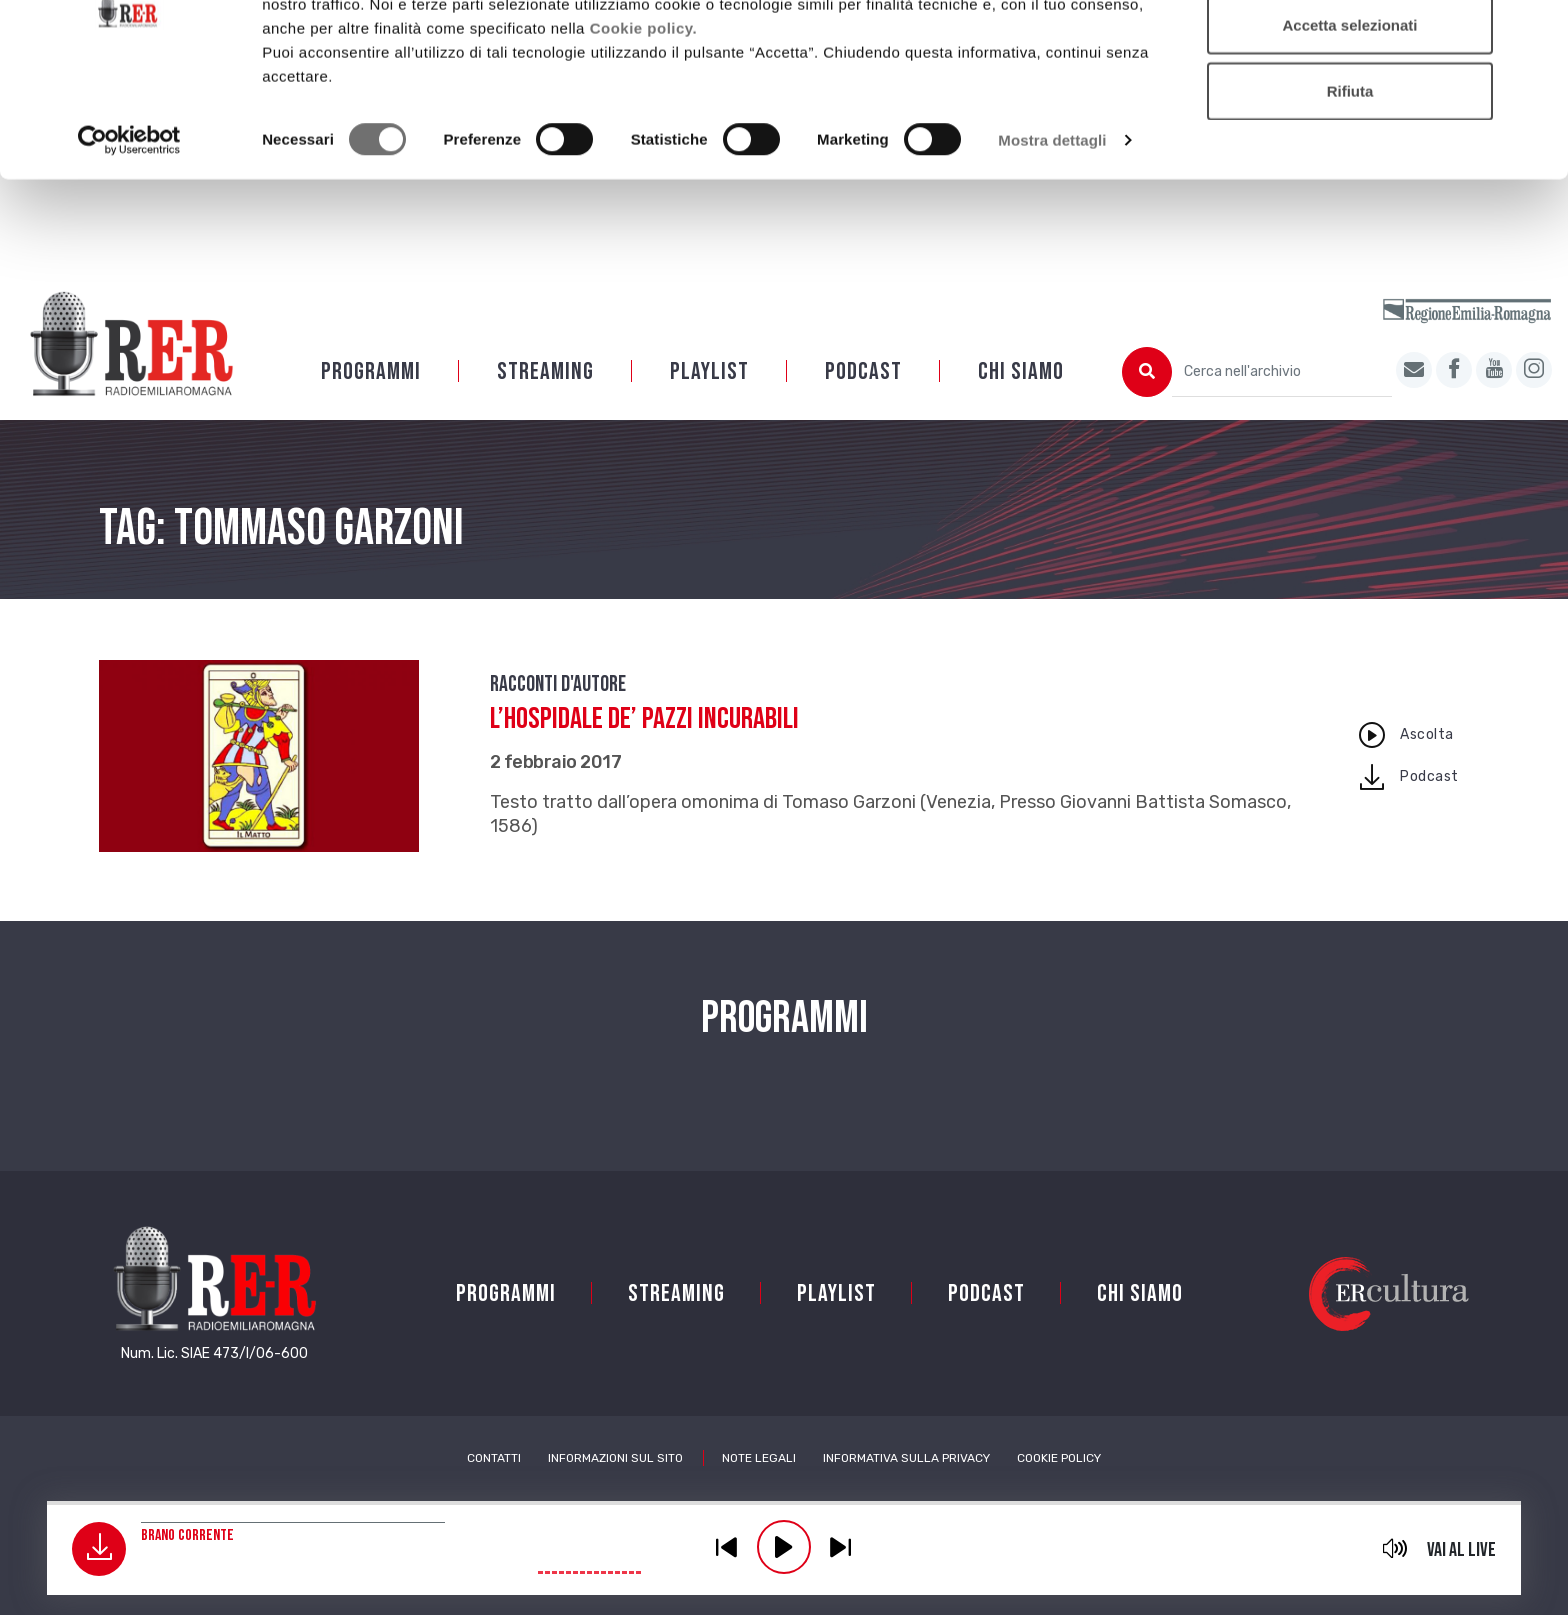  Describe the element at coordinates (1461, 1550) in the screenshot. I see `Vai al live` at that location.